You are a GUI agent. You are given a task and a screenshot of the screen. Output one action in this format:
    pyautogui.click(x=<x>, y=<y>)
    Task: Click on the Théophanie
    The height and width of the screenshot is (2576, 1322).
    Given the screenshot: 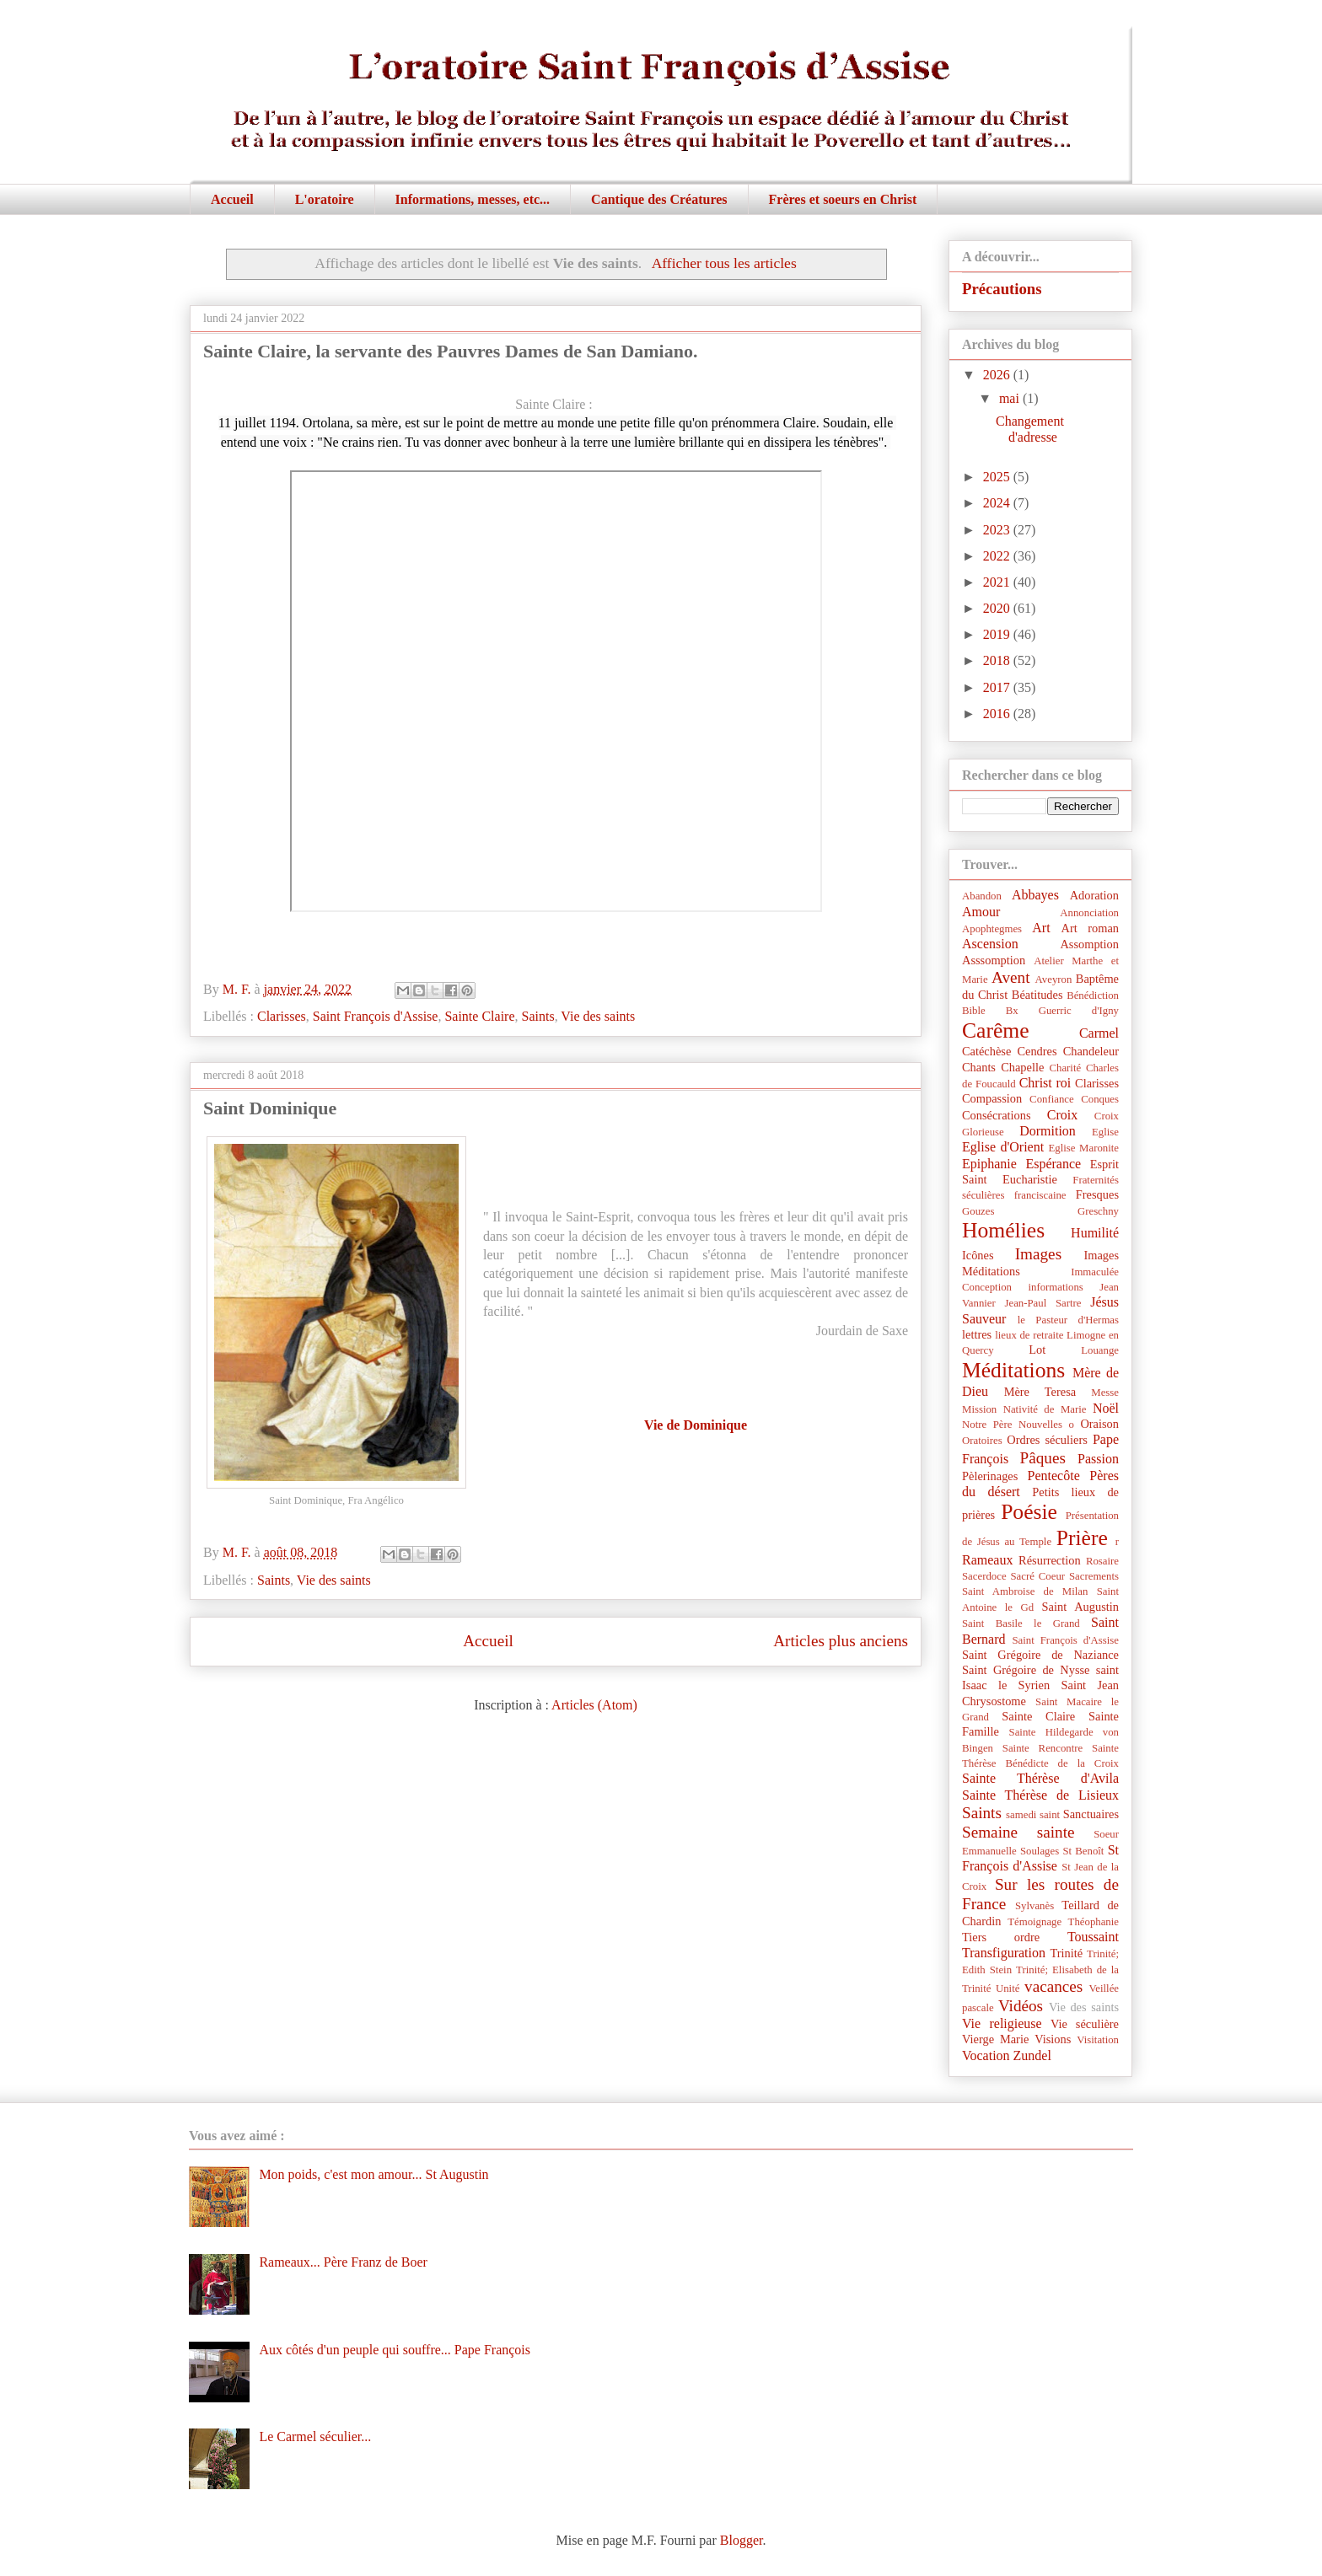 What is the action you would take?
    pyautogui.click(x=1093, y=1922)
    